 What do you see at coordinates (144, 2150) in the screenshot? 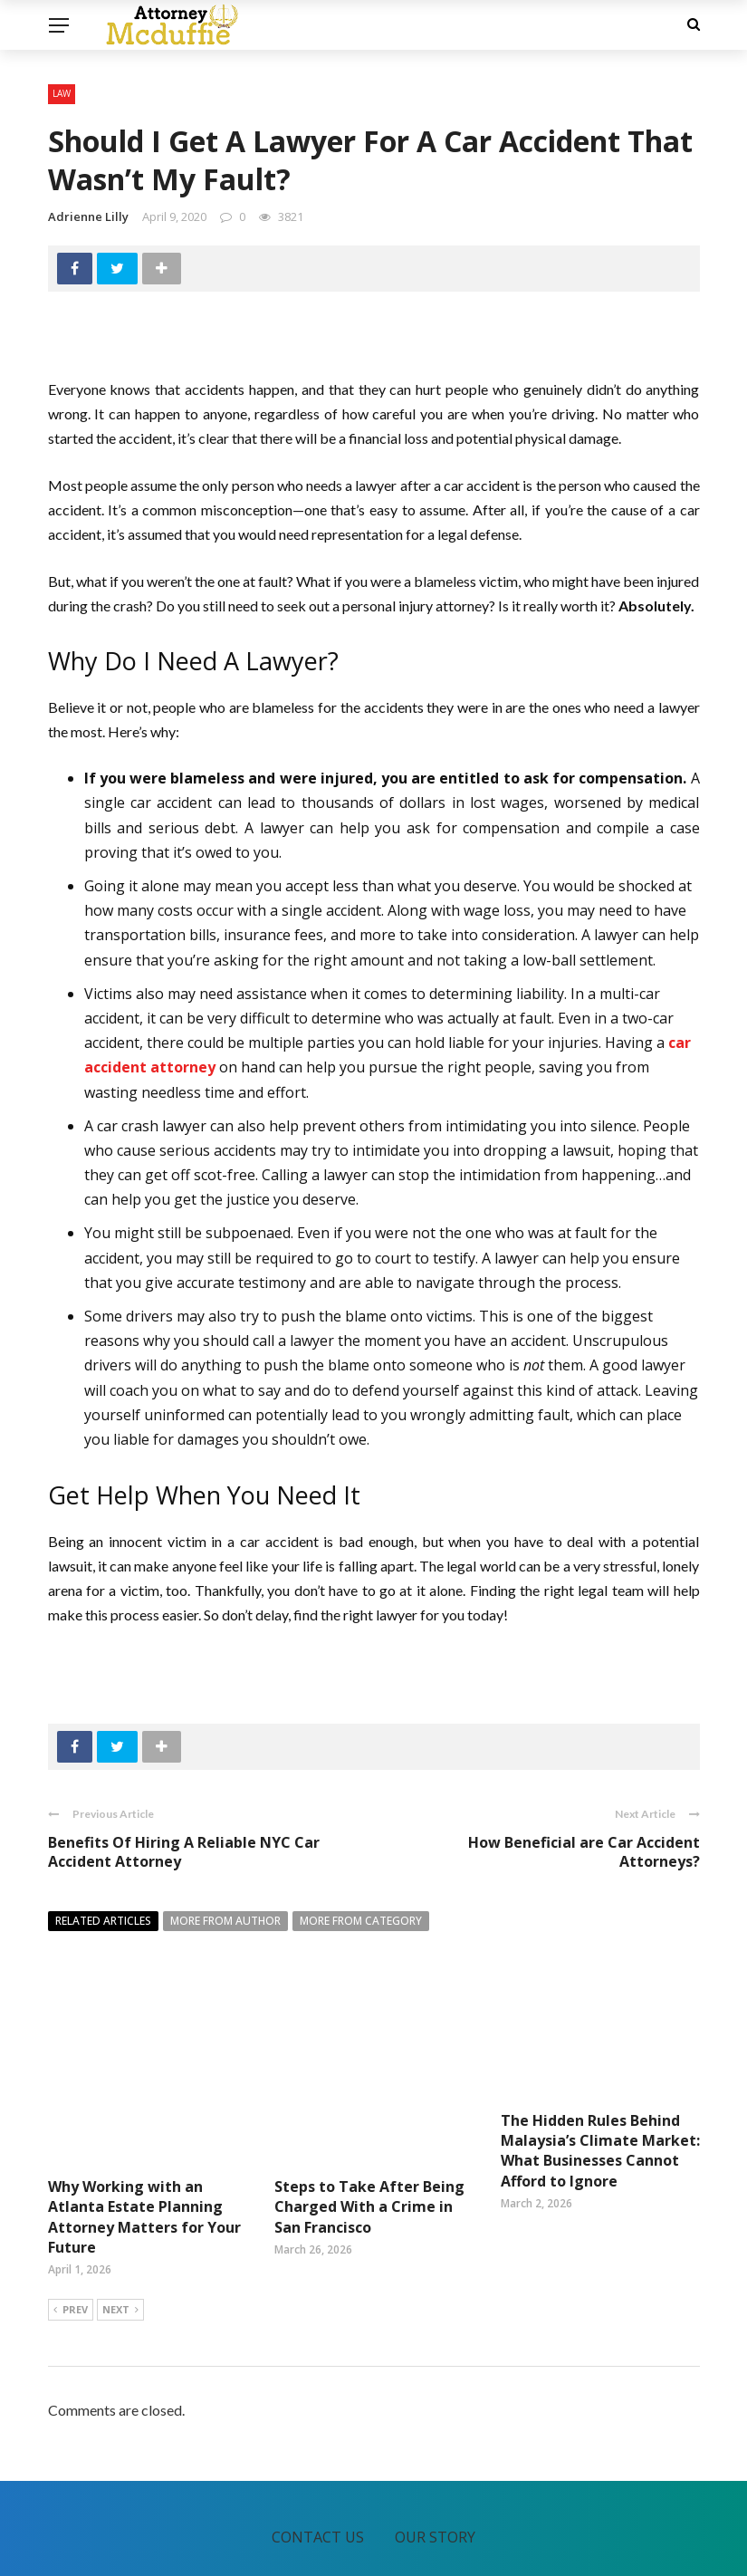
I see `Why Working with an Atlanta Estate Planning Attorney Matters for Your Future` at bounding box center [144, 2150].